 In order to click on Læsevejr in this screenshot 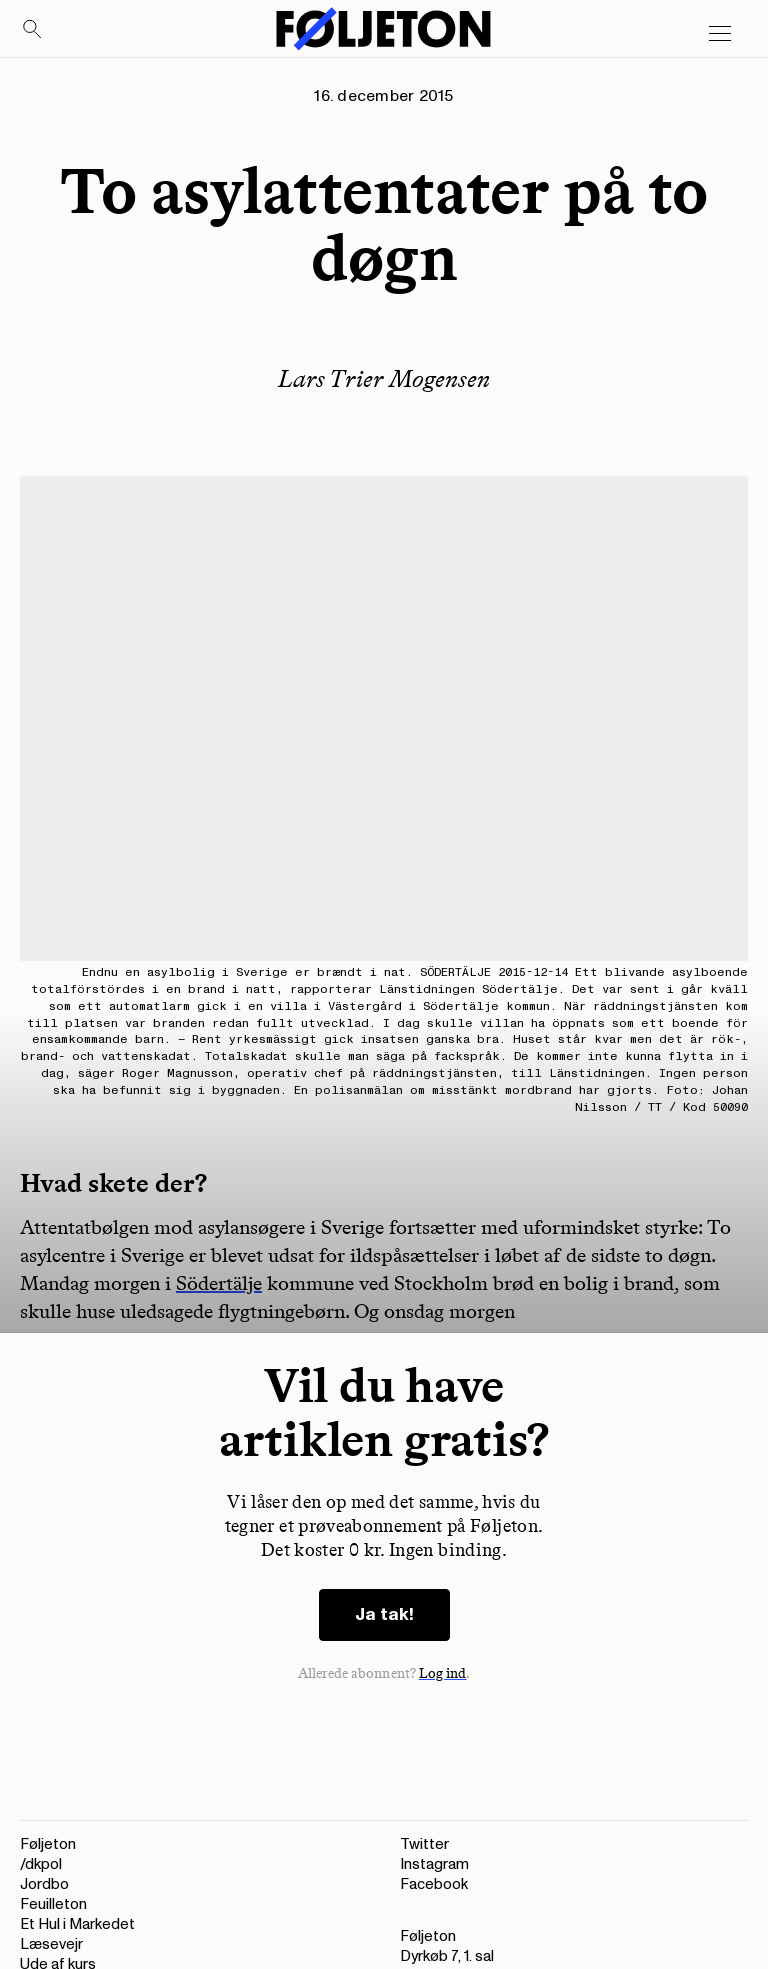, I will do `click(51, 1944)`.